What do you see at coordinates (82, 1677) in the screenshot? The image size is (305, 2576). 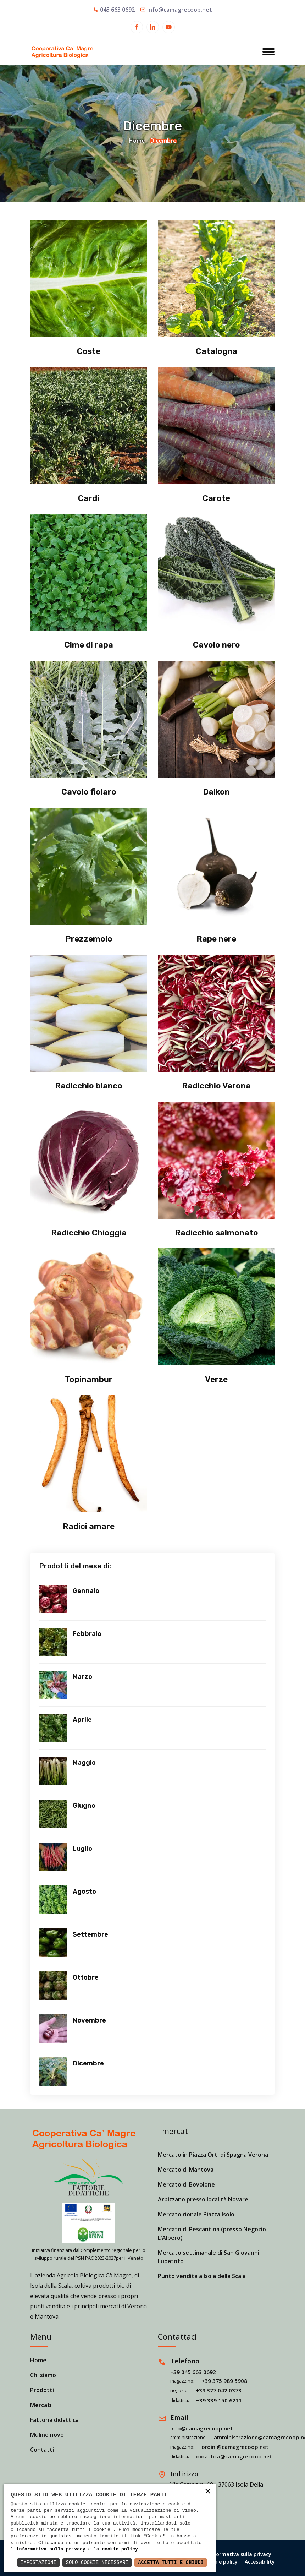 I see `Marzo` at bounding box center [82, 1677].